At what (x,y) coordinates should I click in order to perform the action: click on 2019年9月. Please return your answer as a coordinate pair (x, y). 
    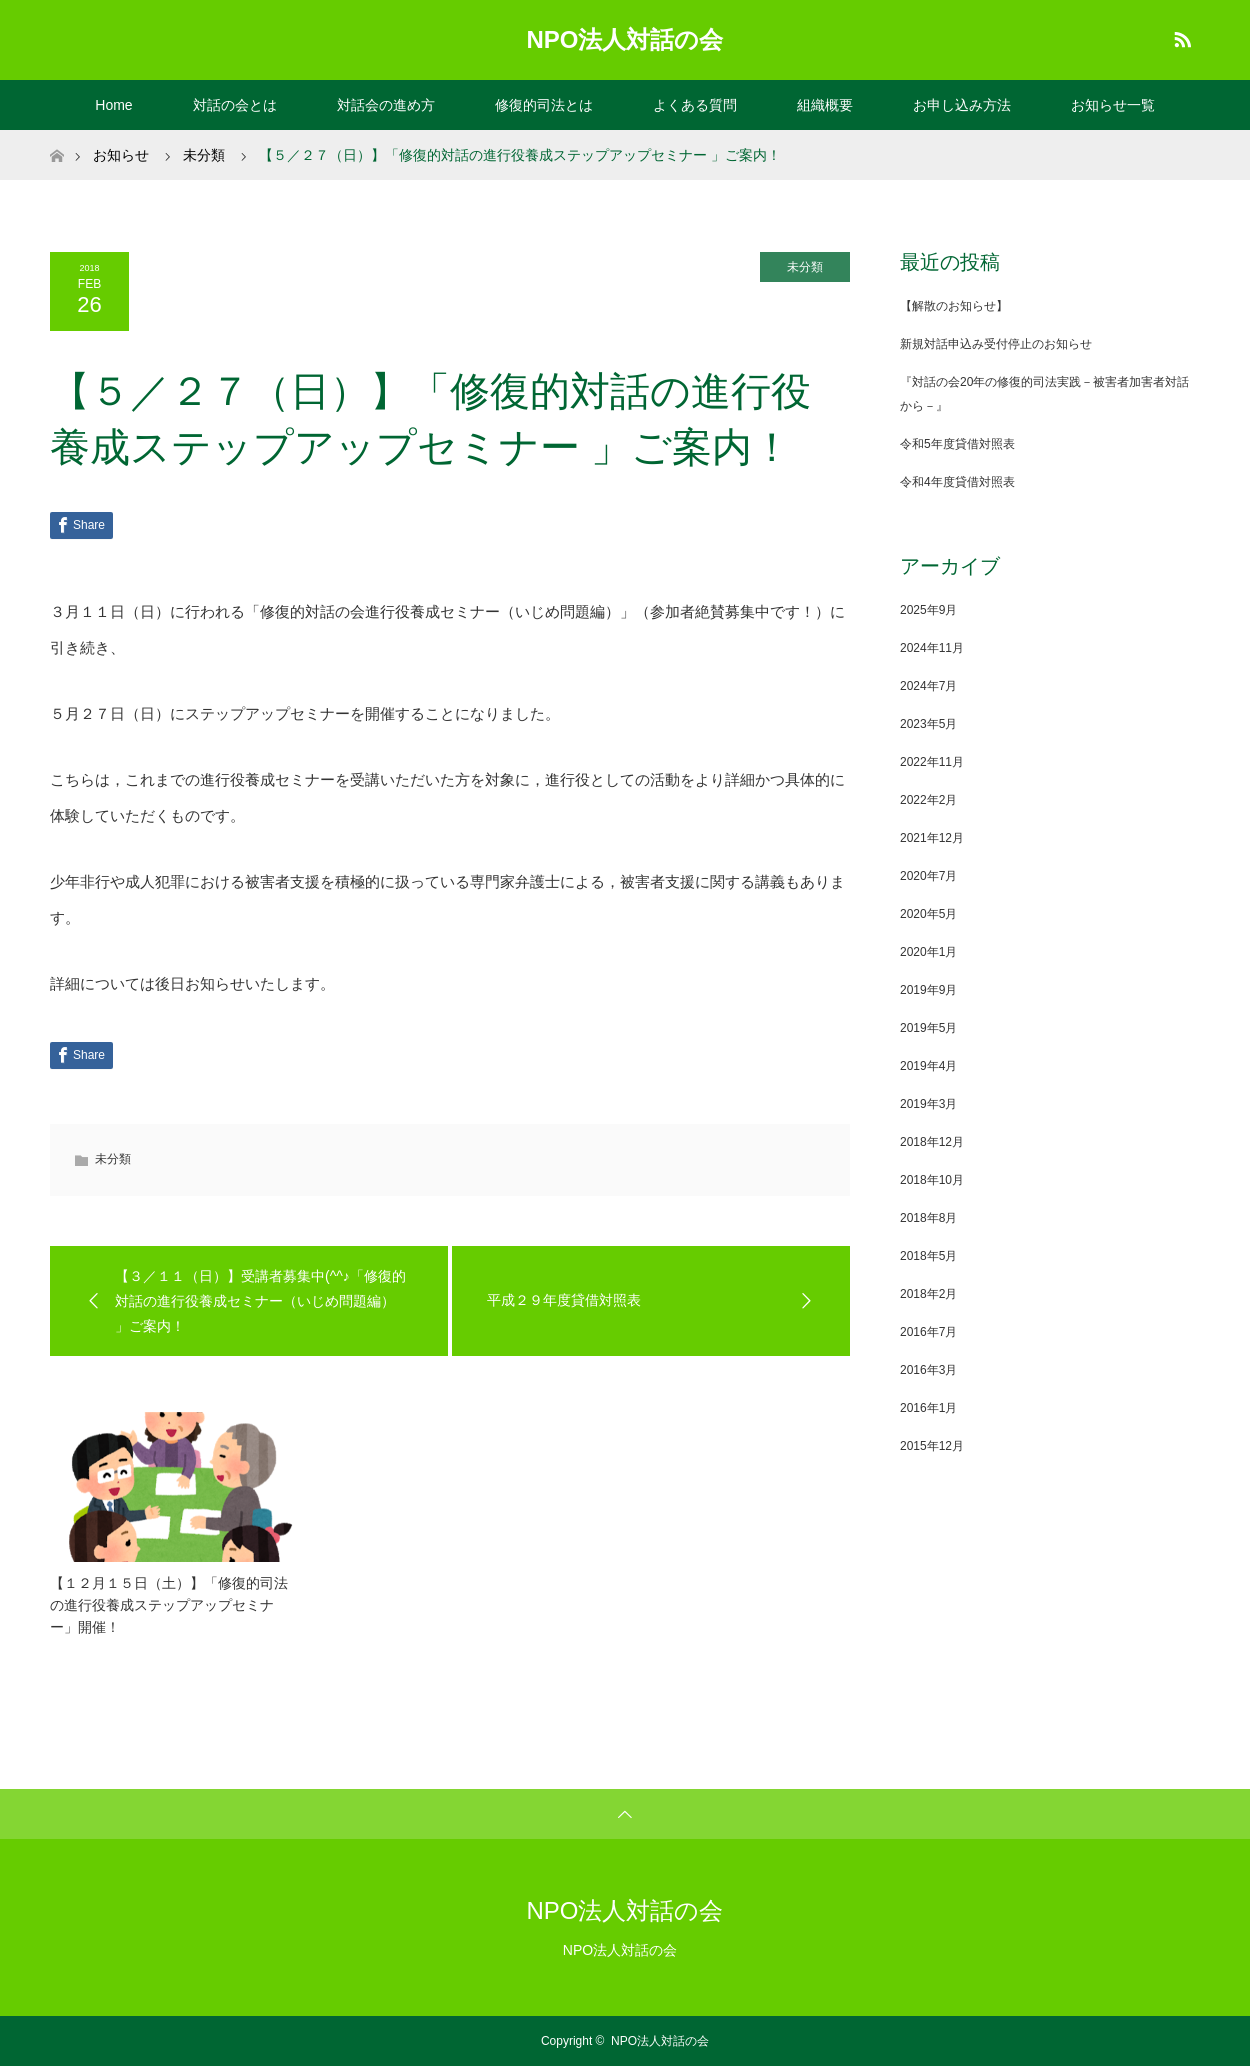
    Looking at the image, I should click on (928, 990).